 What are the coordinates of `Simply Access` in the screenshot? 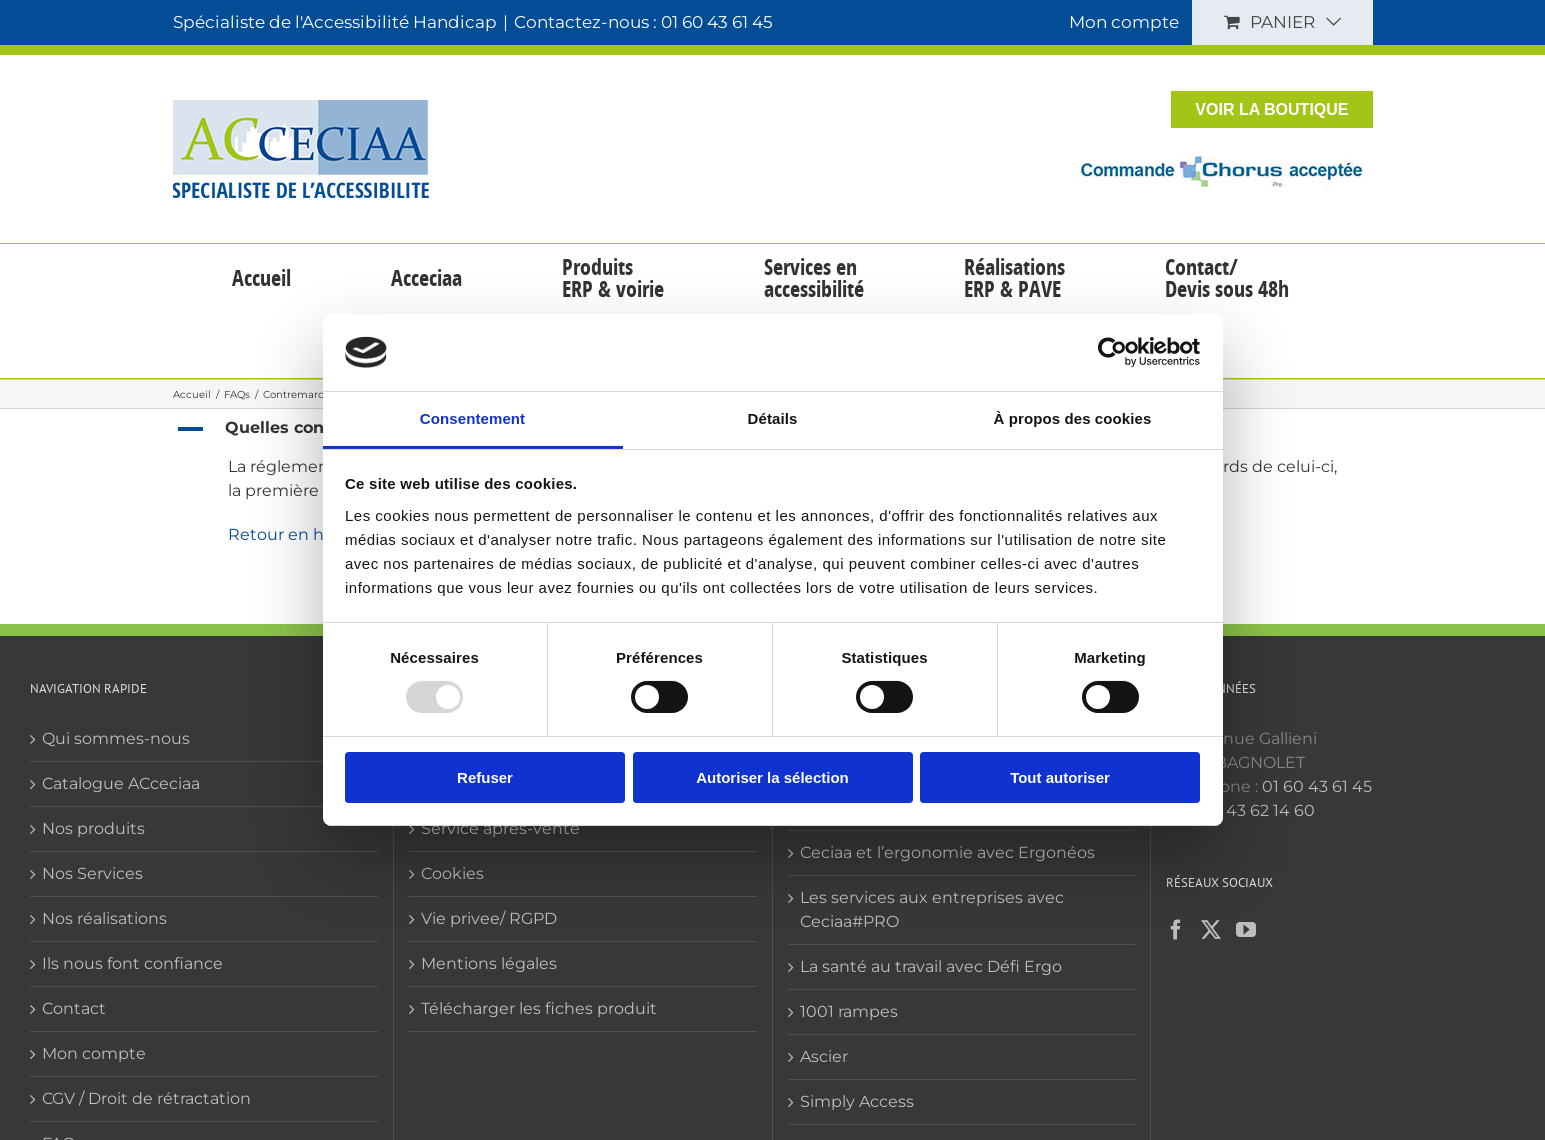 It's located at (857, 1101).